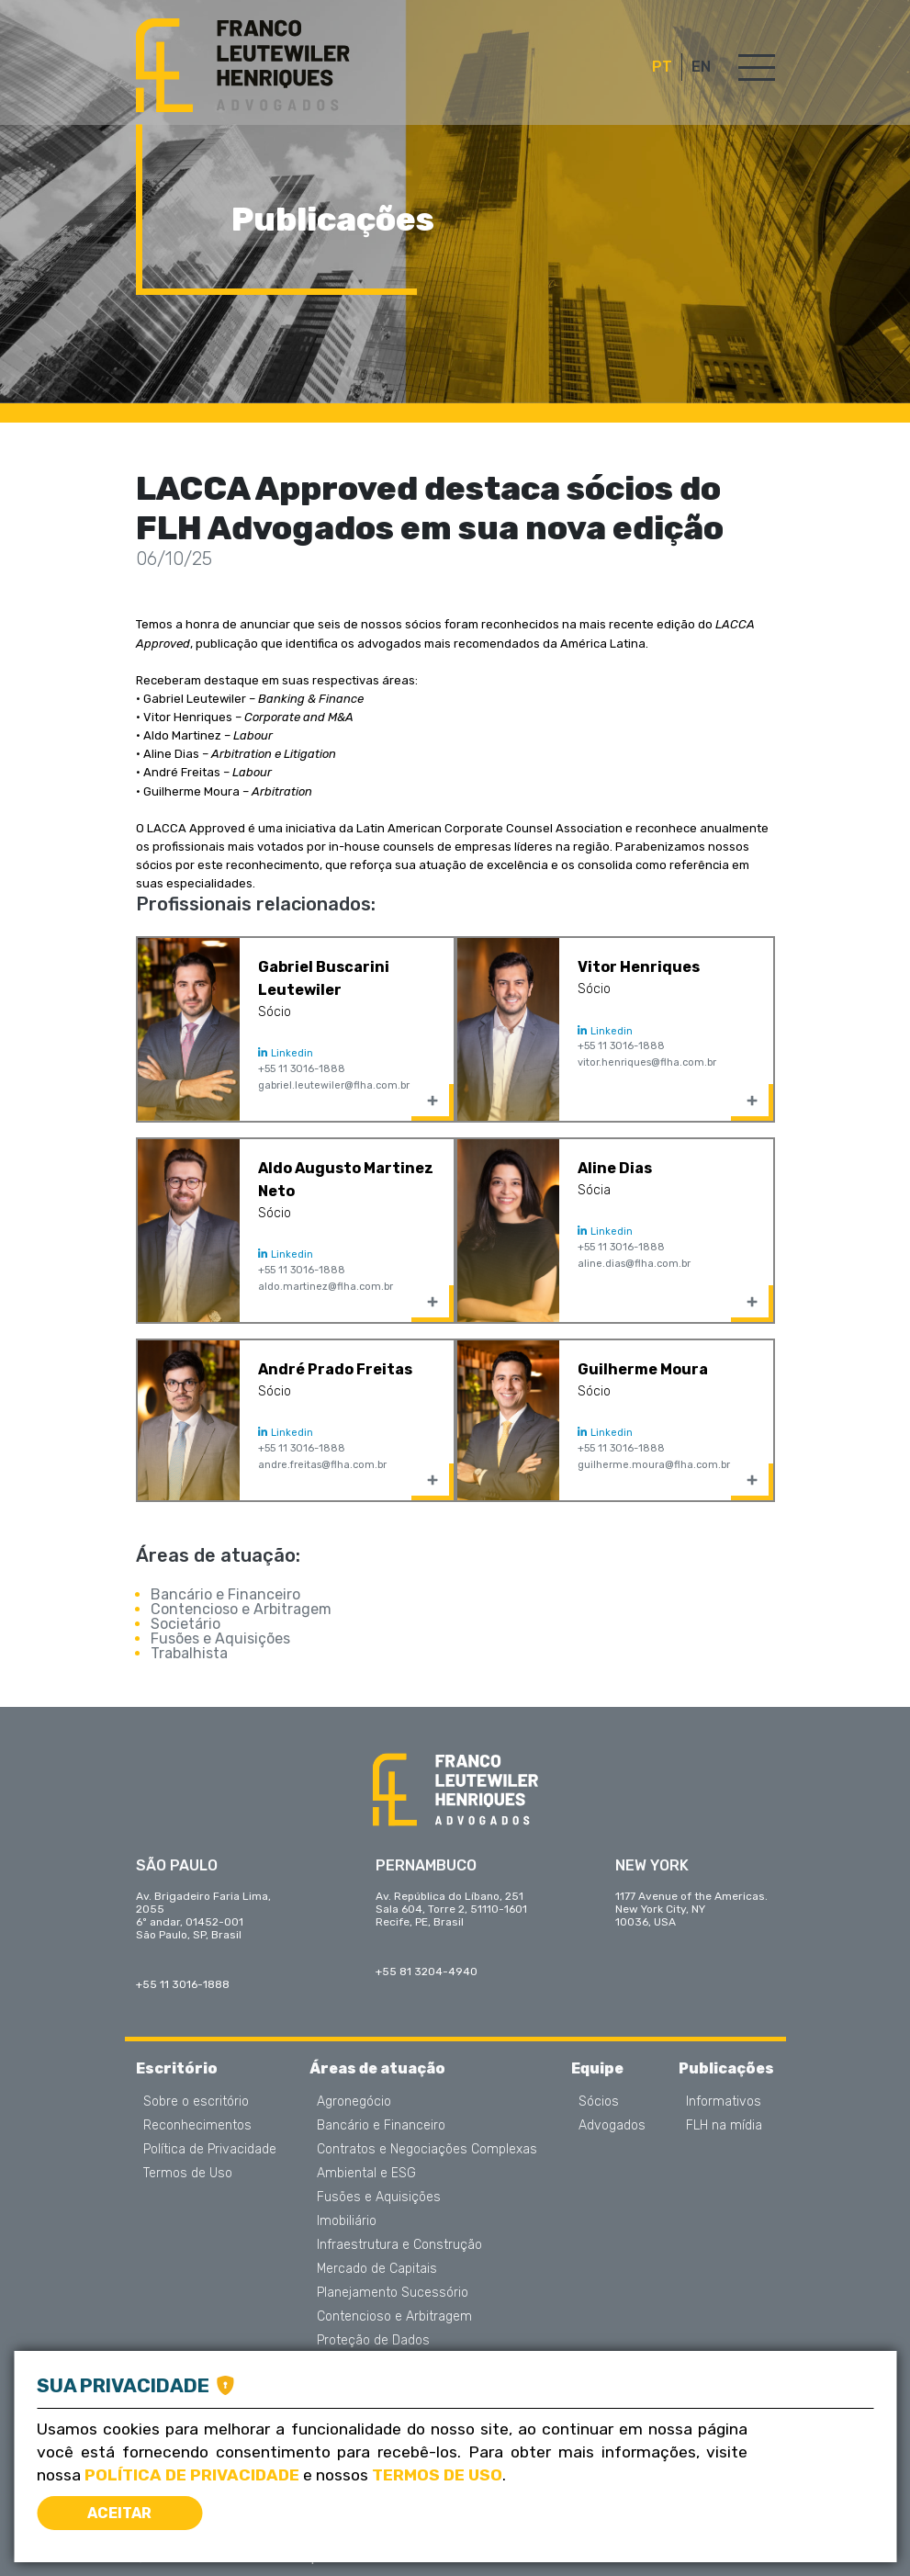  I want to click on Termos de Uso, so click(187, 2173).